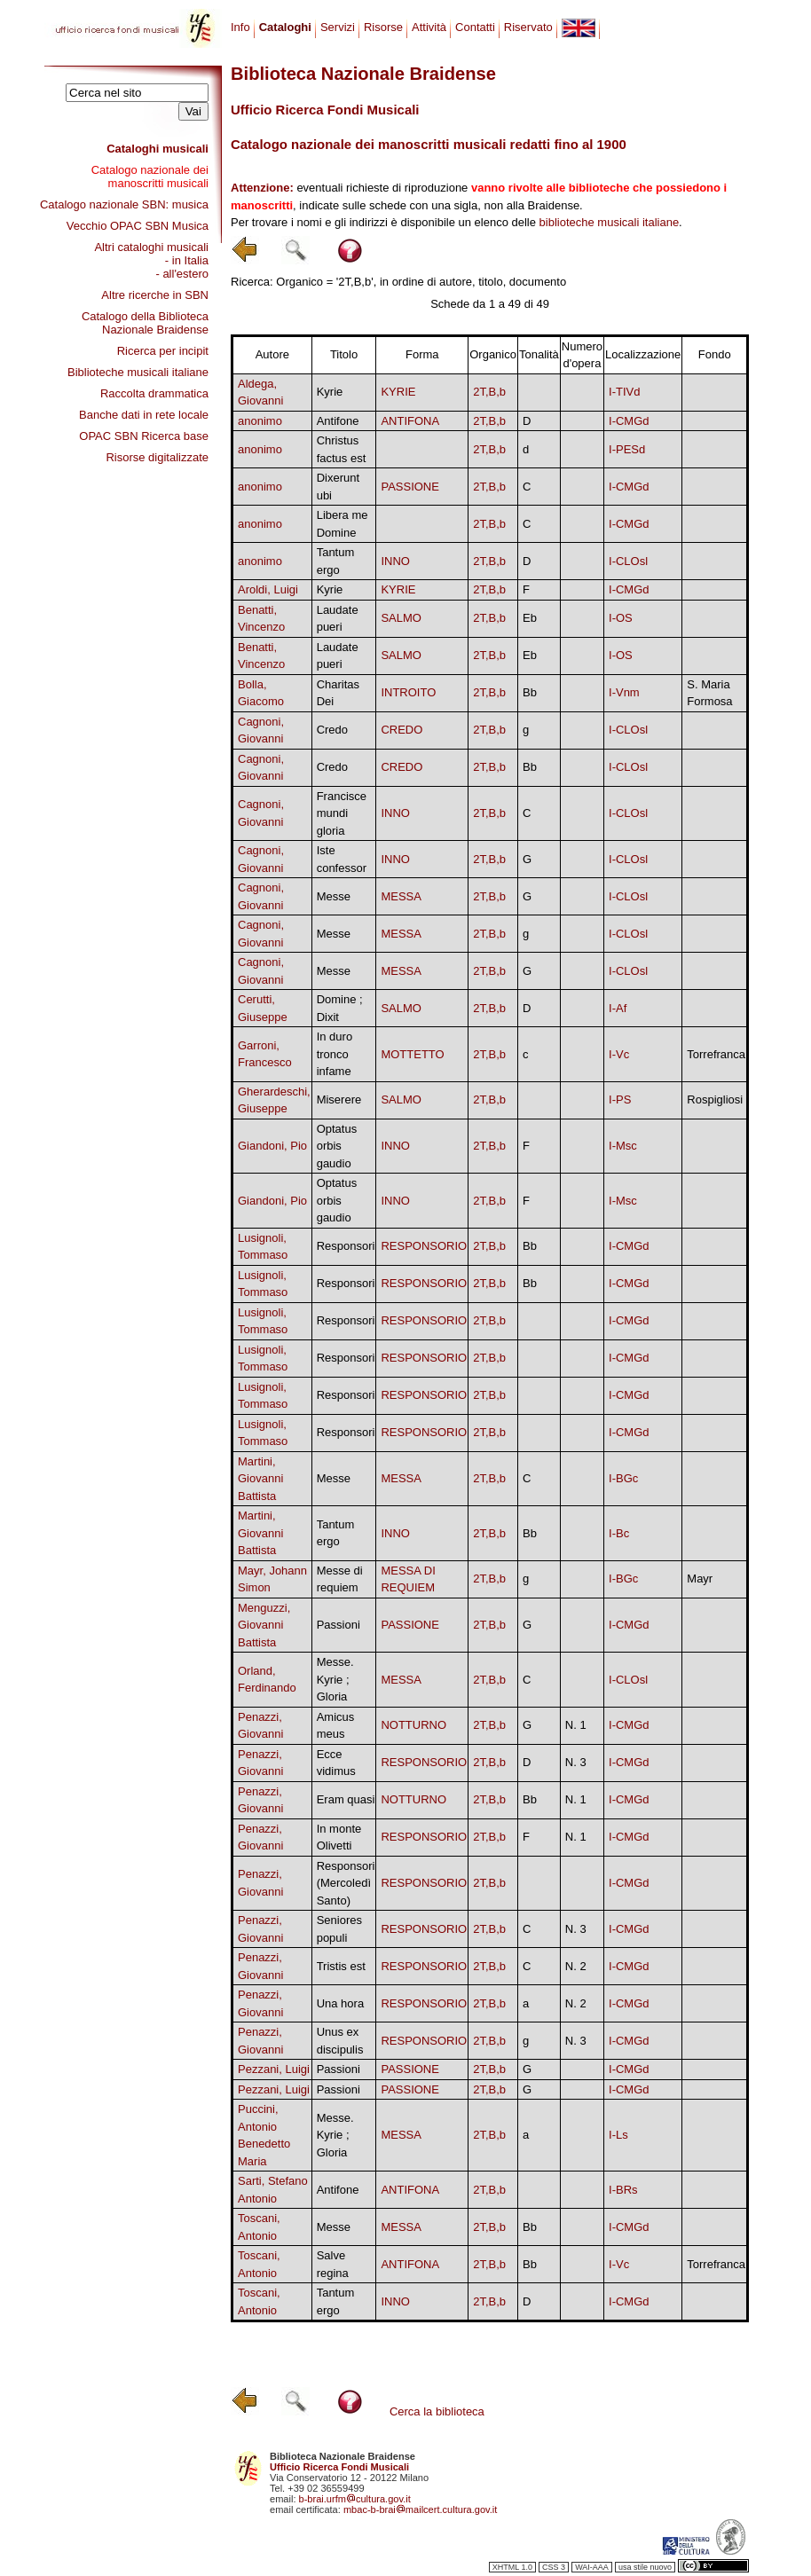 This screenshot has height=2576, width=811. Describe the element at coordinates (553, 2567) in the screenshot. I see `CSS 3` at that location.